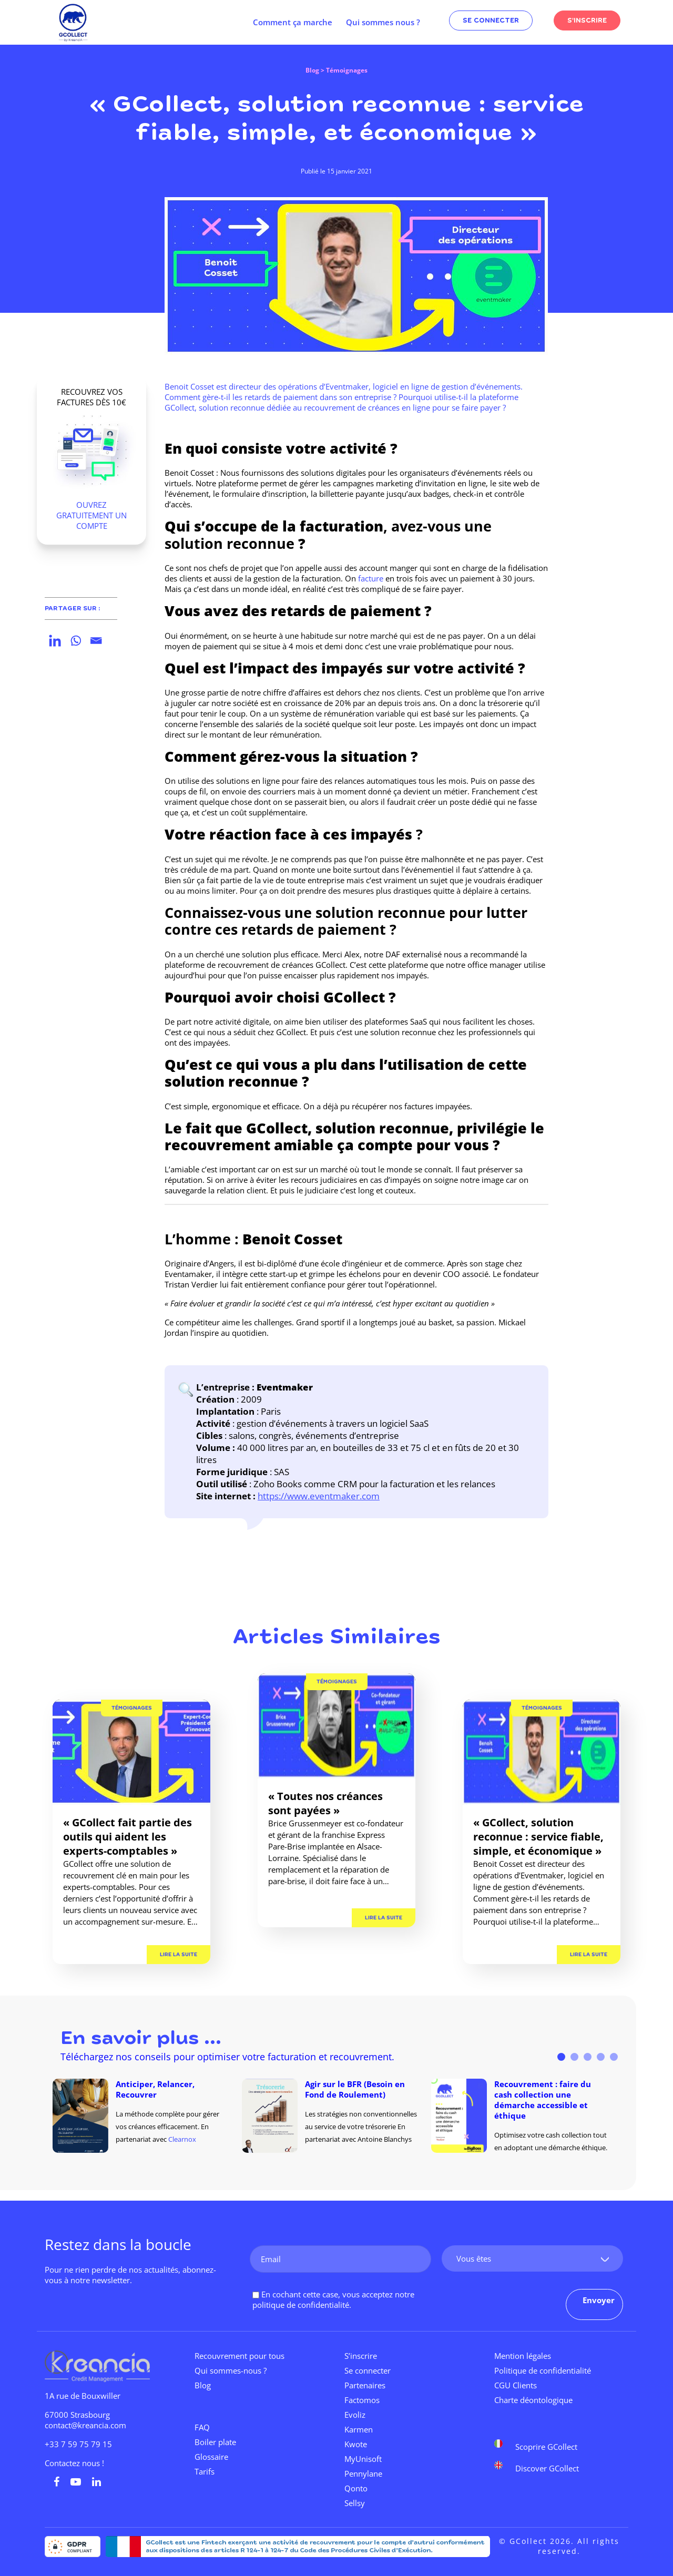 This screenshot has width=673, height=2576. Describe the element at coordinates (55, 640) in the screenshot. I see `[Linkedin]` at that location.